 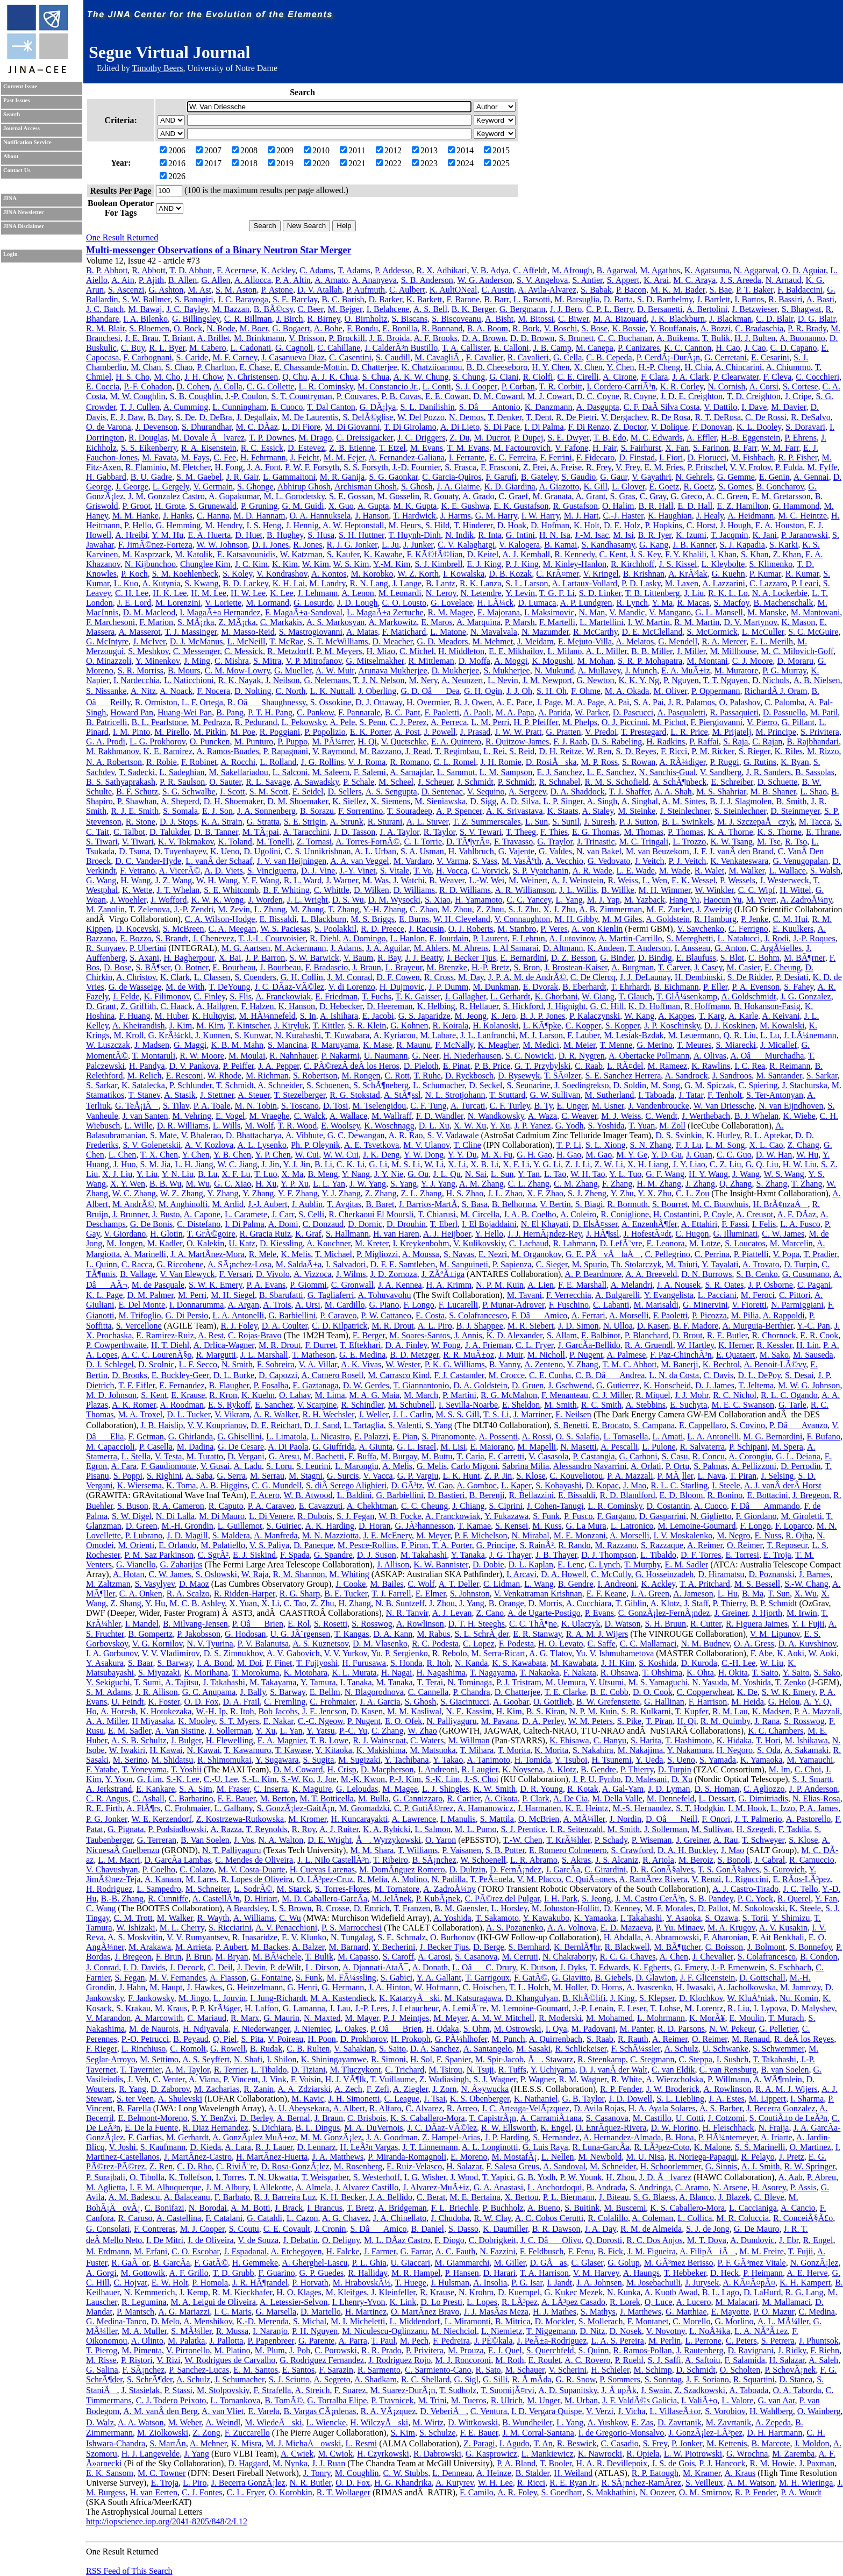 What do you see at coordinates (679, 2137) in the screenshot?
I see `B. Hona` at bounding box center [679, 2137].